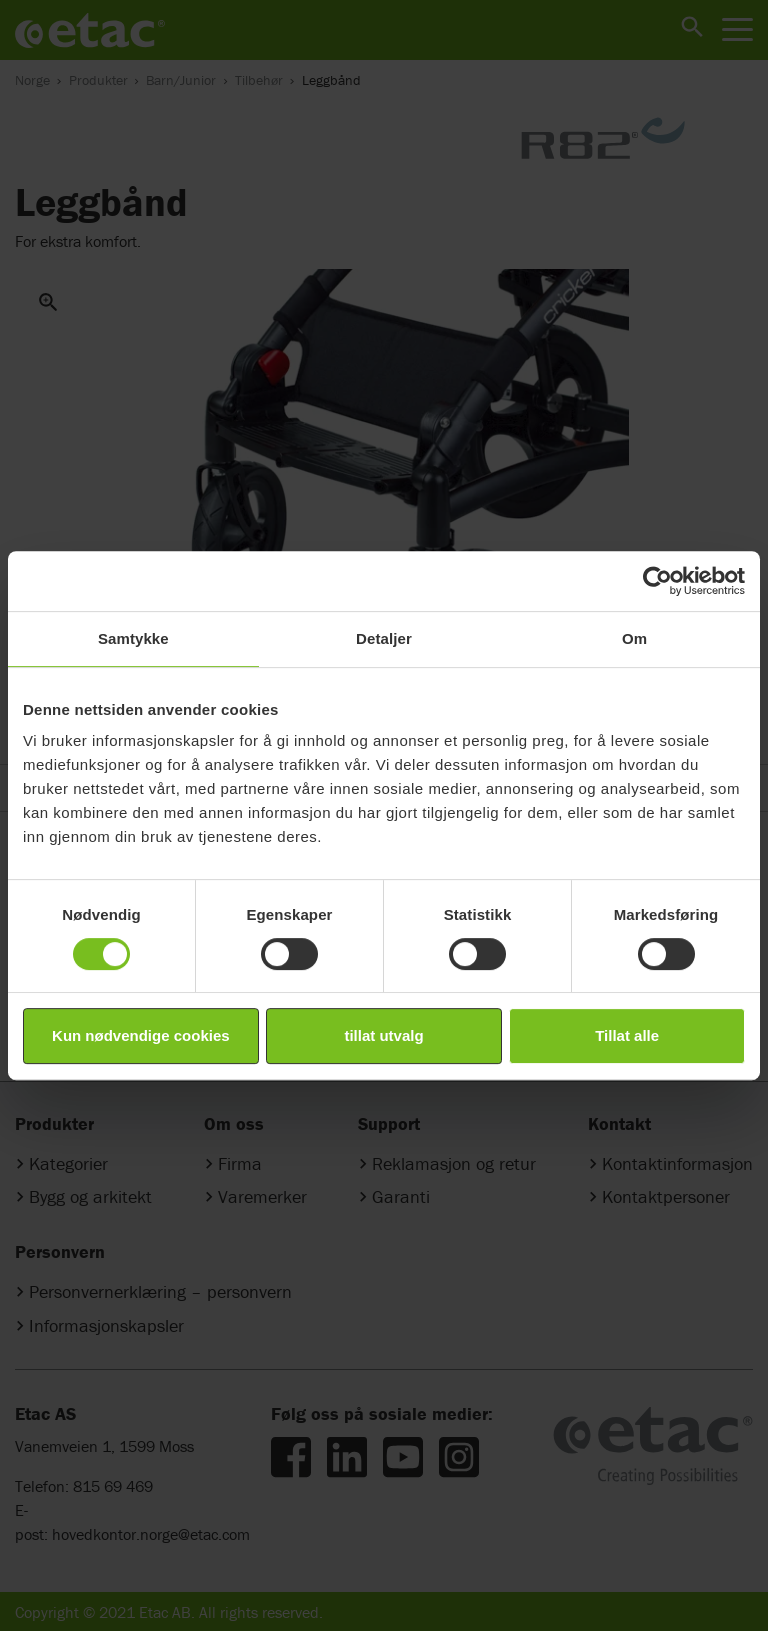 This screenshot has width=768, height=1631. Describe the element at coordinates (384, 638) in the screenshot. I see `Detaljer [tab]` at that location.